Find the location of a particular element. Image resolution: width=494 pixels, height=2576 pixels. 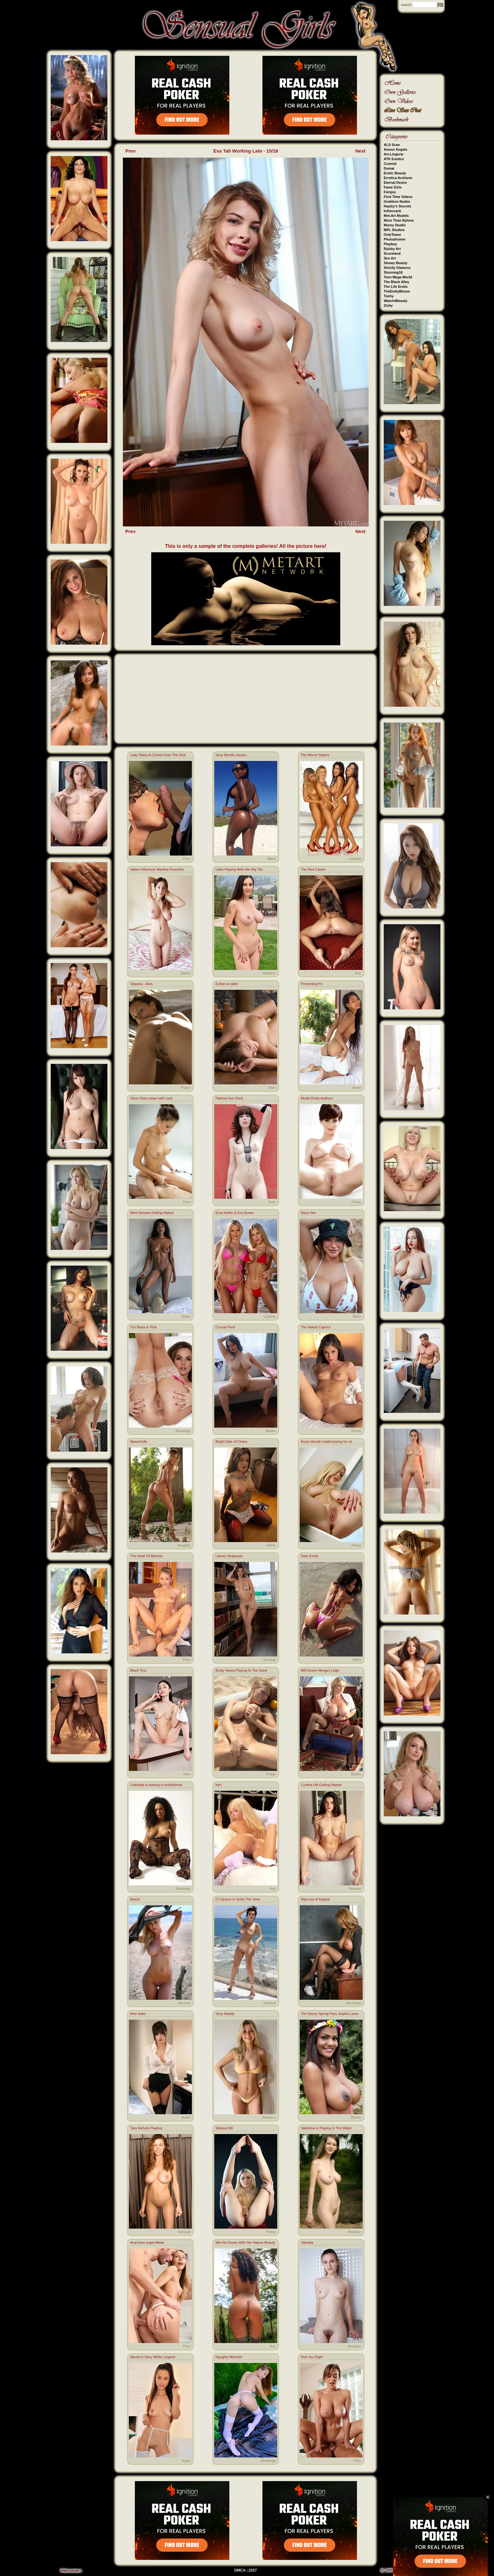

Photodromm is located at coordinates (394, 239).